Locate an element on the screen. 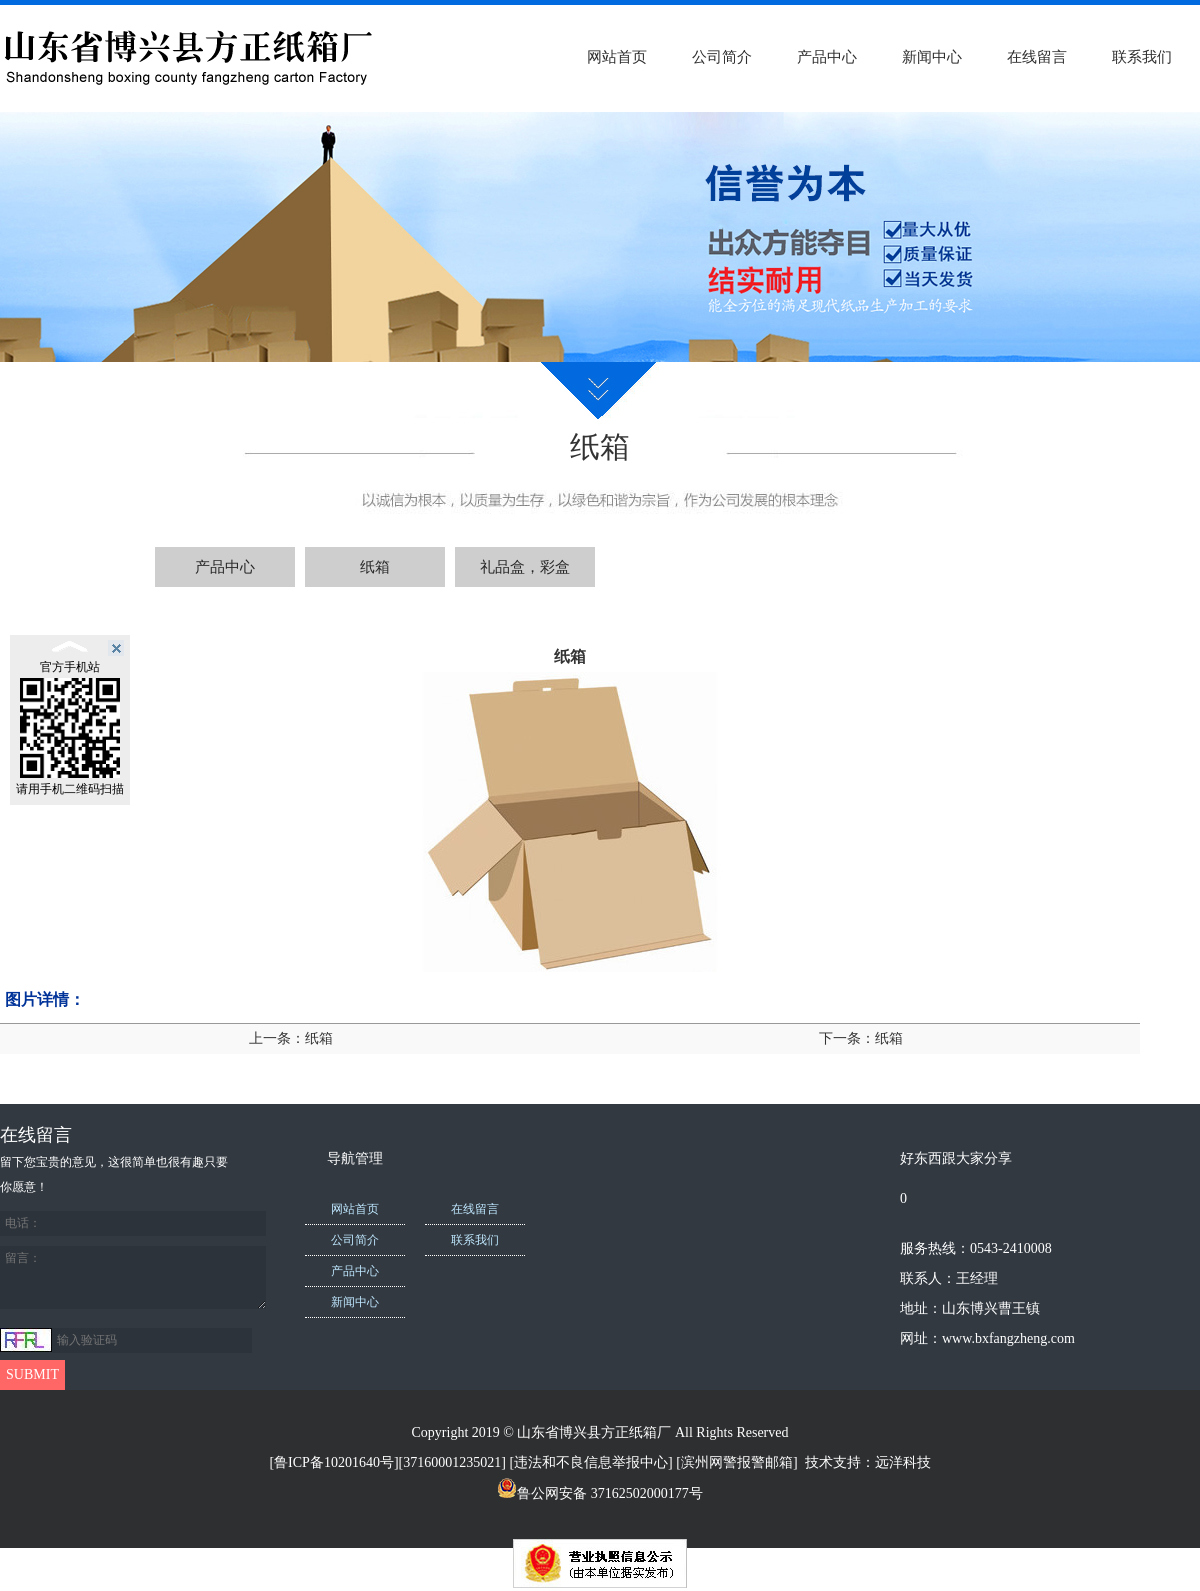 Image resolution: width=1200 pixels, height=1591 pixels. 纸箱 is located at coordinates (375, 567).